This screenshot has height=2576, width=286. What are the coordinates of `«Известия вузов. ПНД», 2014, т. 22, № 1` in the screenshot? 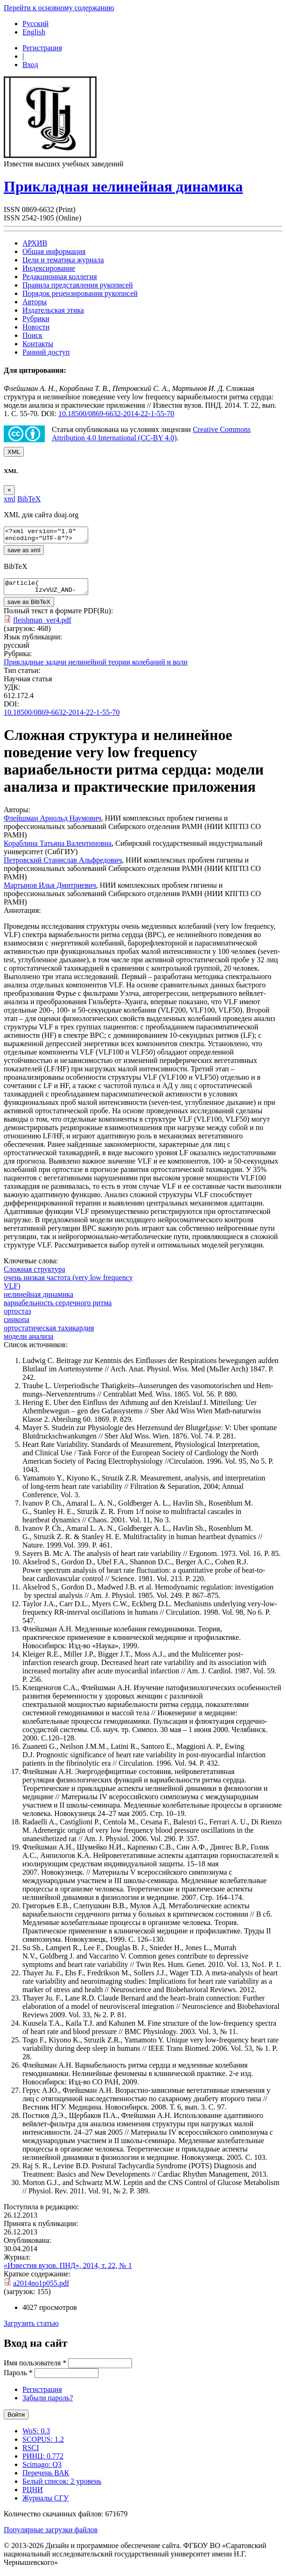 It's located at (68, 2271).